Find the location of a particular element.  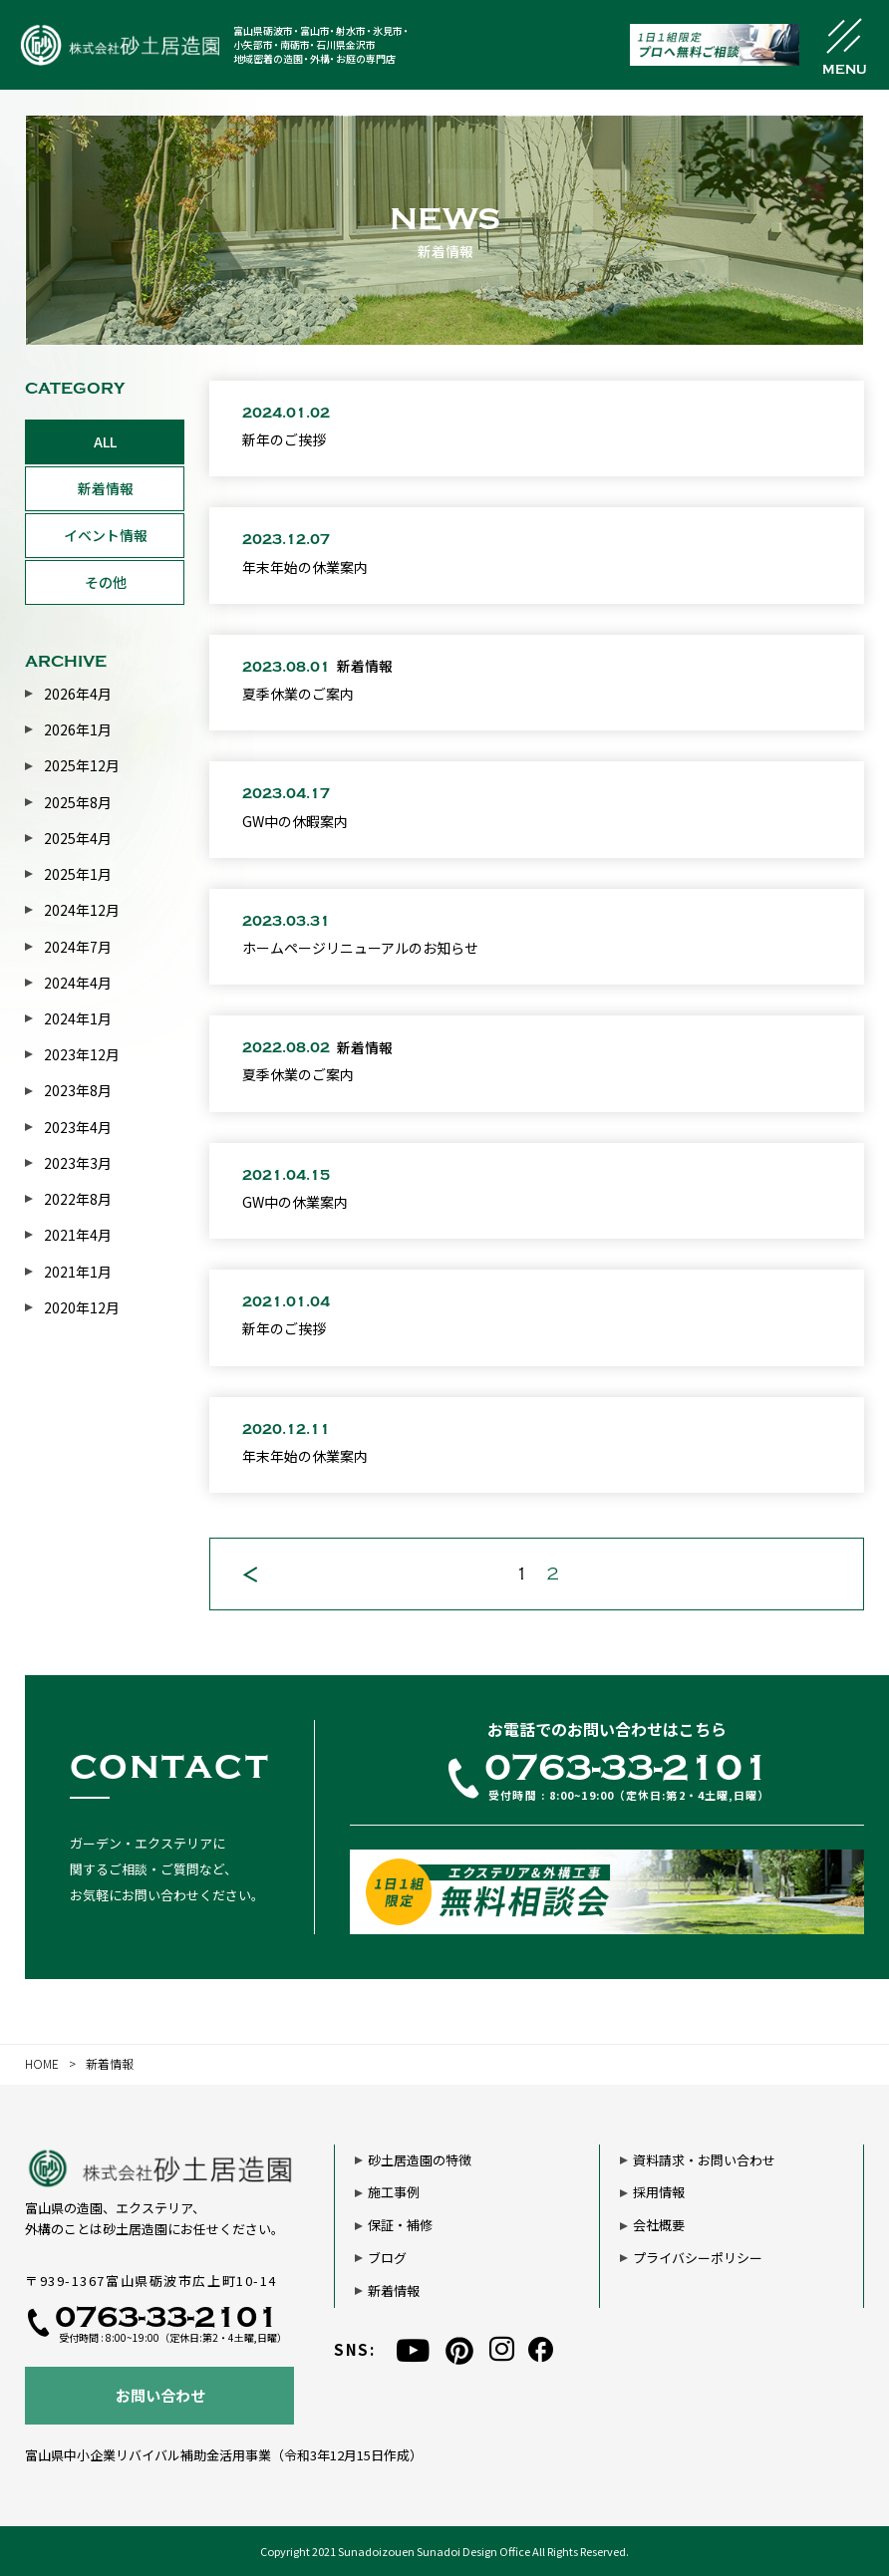

2026年4月 is located at coordinates (78, 694).